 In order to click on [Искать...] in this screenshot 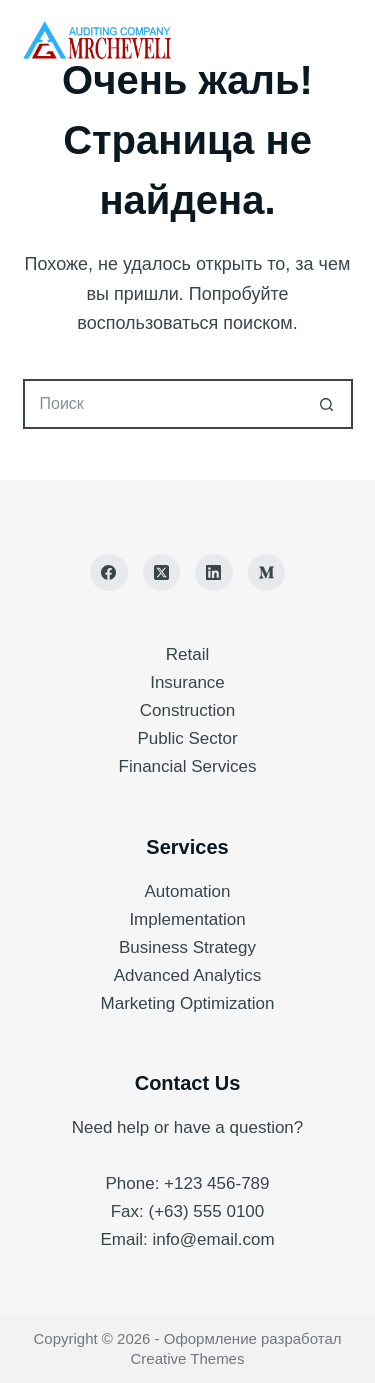, I will do `click(163, 404)`.